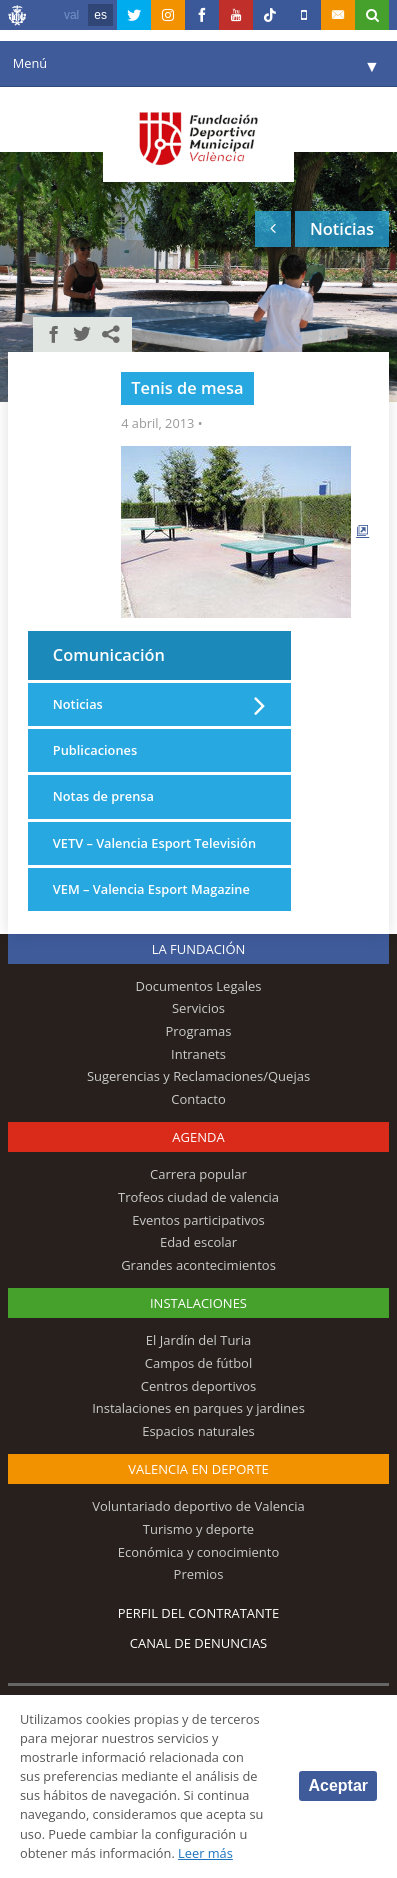 Image resolution: width=397 pixels, height=1878 pixels. I want to click on Centros deportivos, so click(199, 1386).